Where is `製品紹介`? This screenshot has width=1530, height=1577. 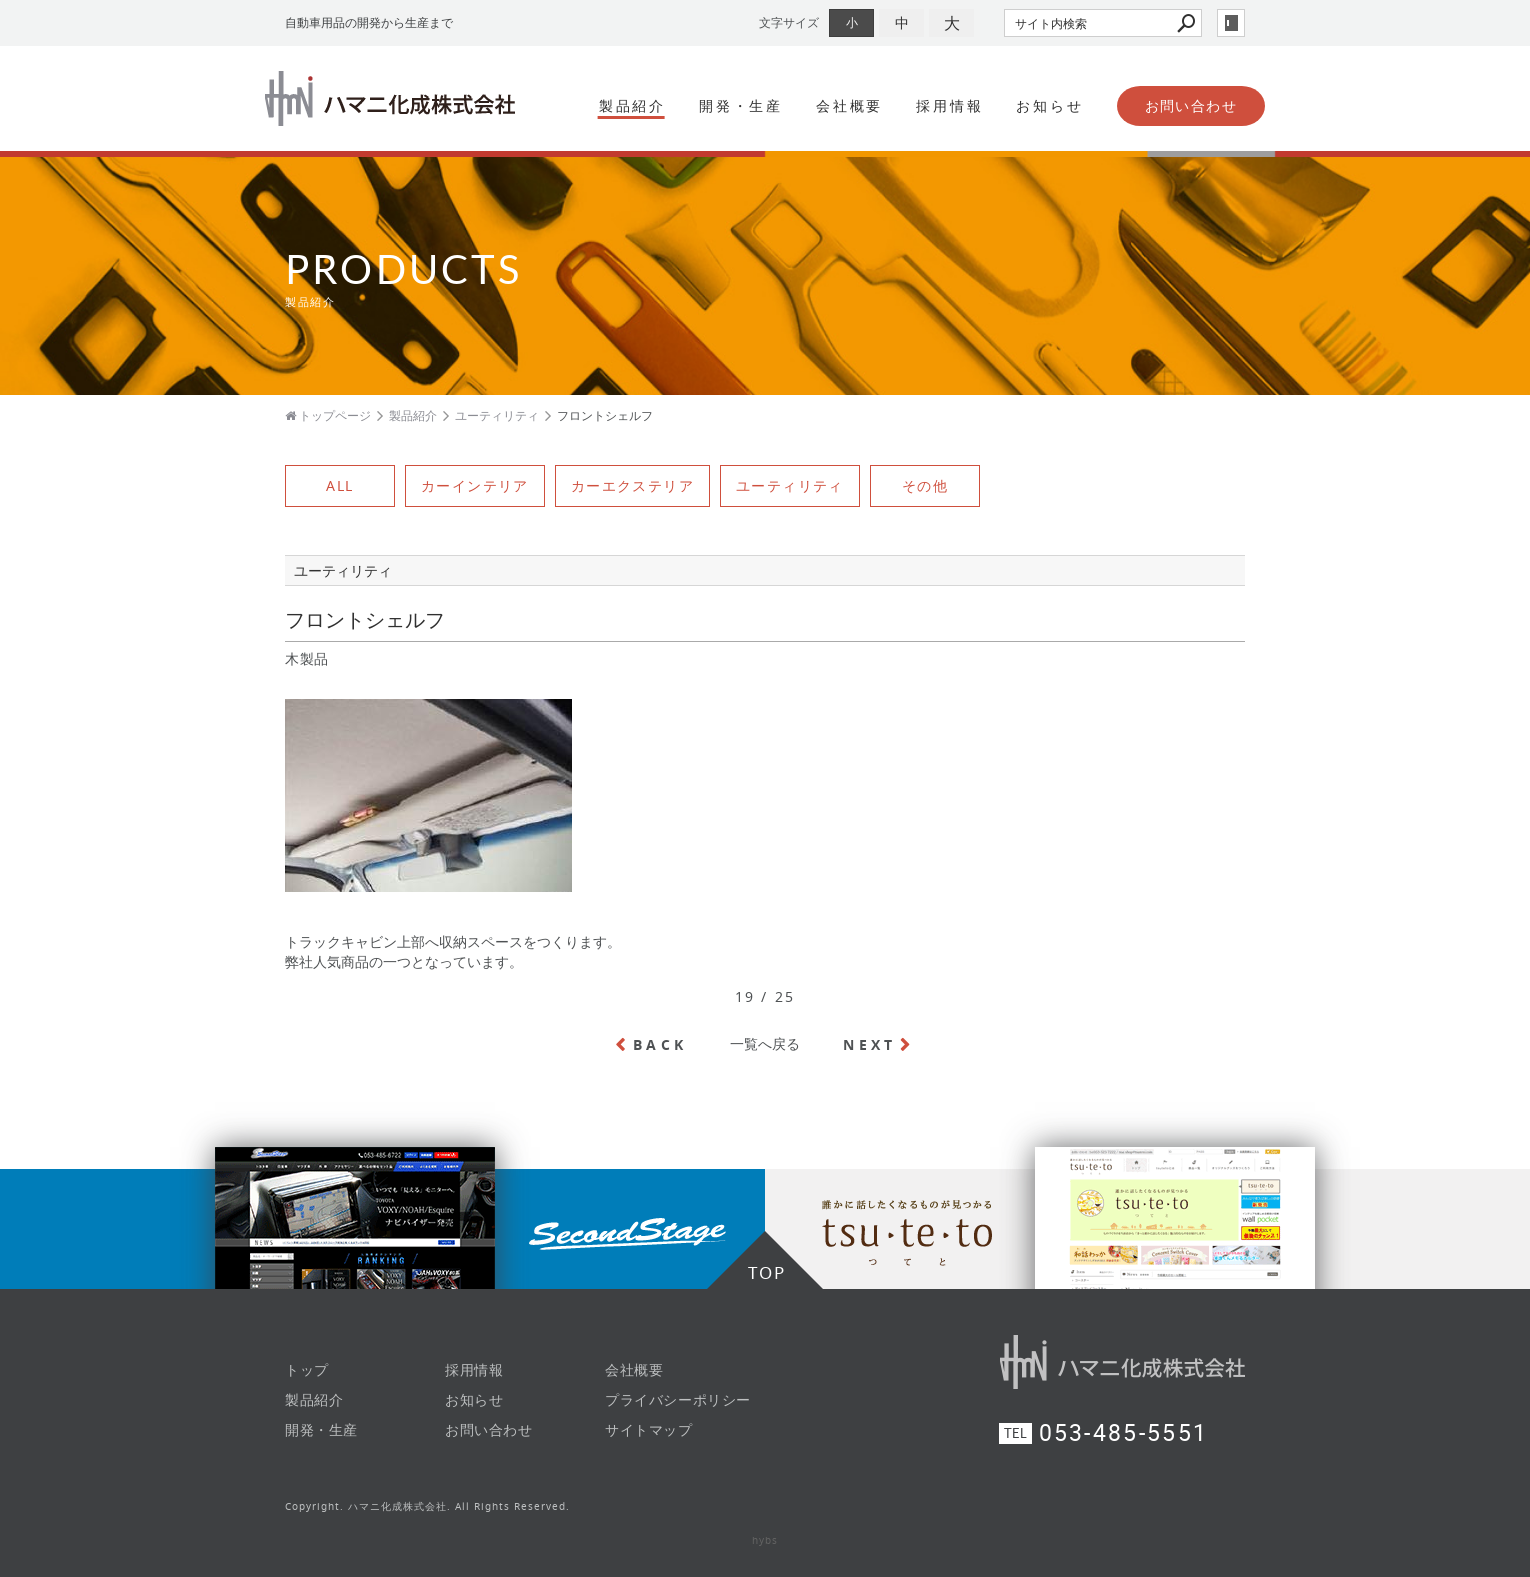
製品紹介 is located at coordinates (632, 105).